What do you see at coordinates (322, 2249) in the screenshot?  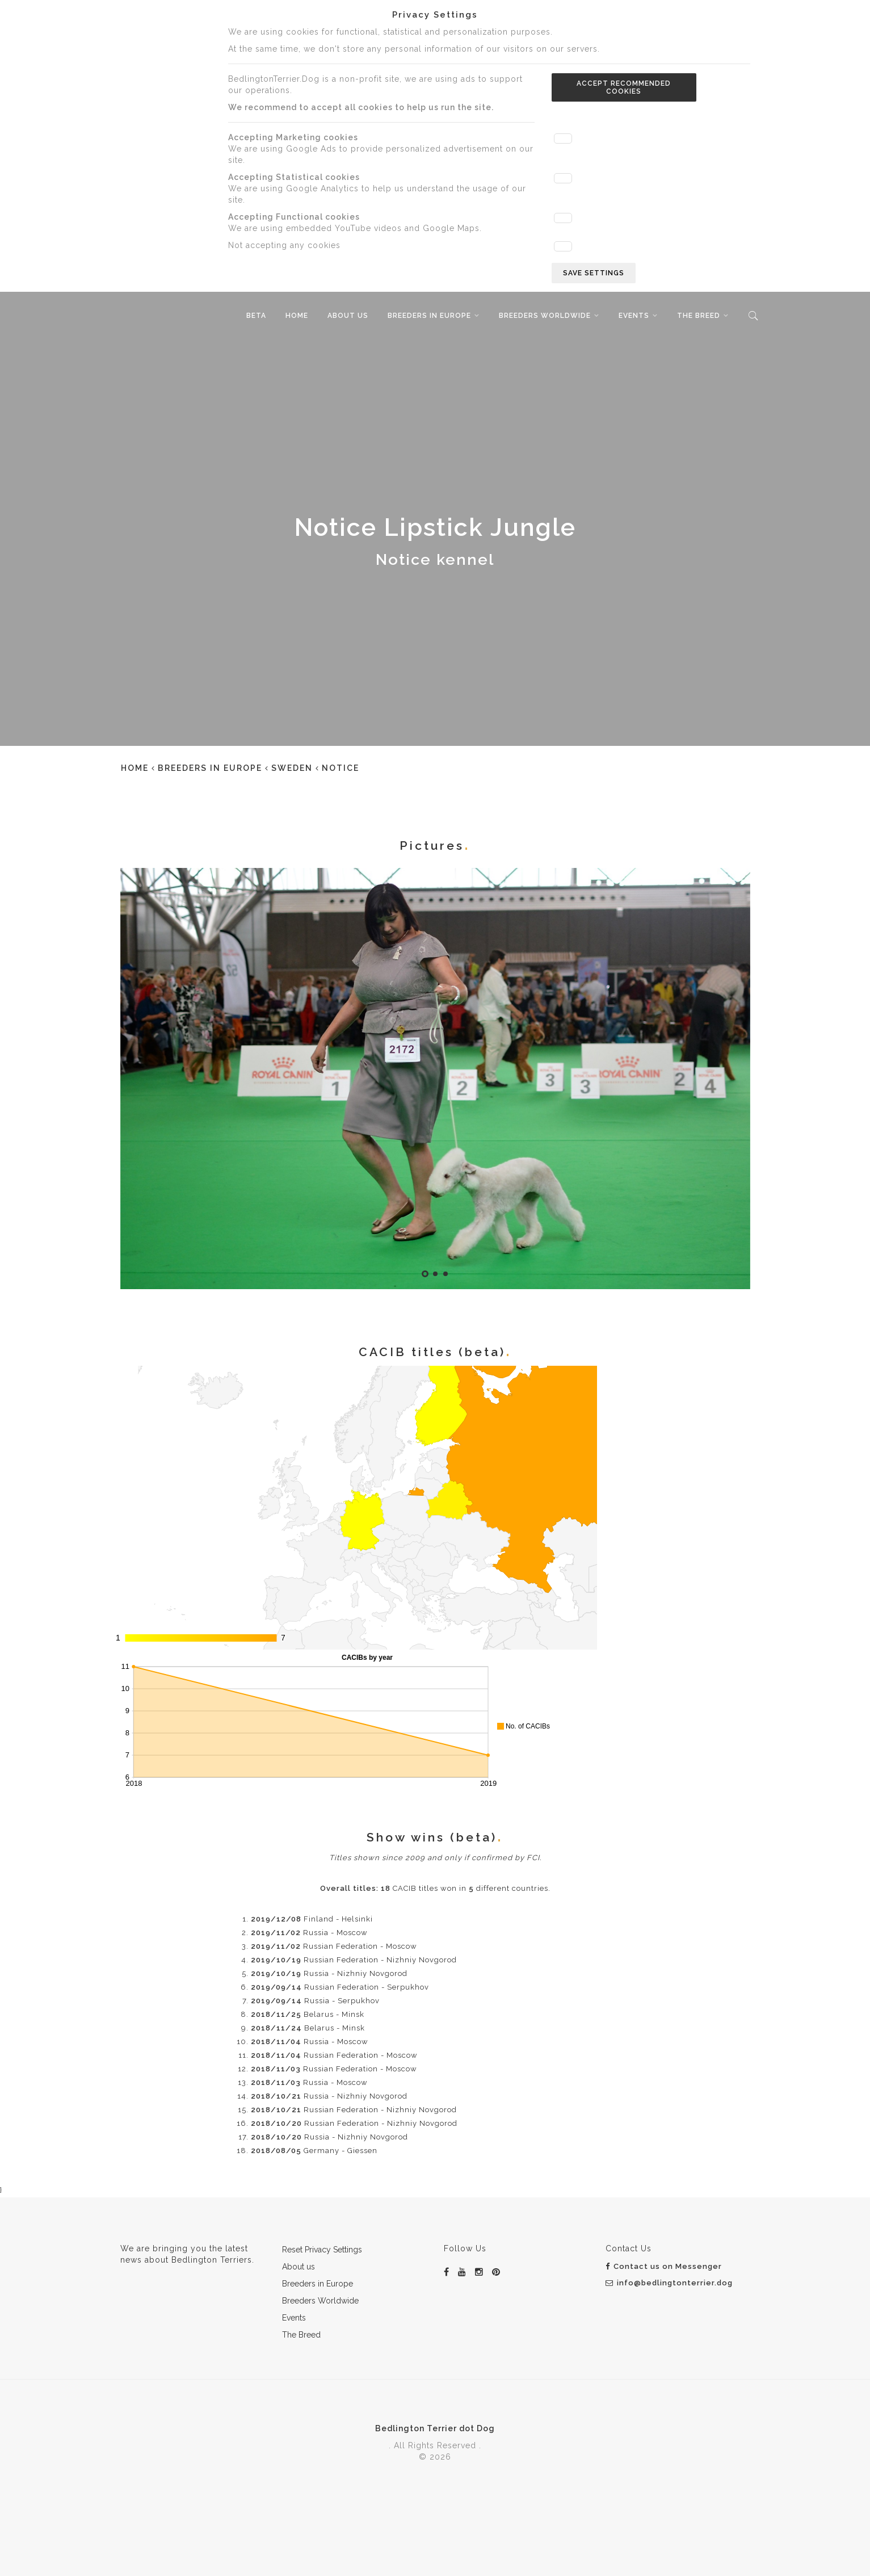 I see `Reset Privacy Settings` at bounding box center [322, 2249].